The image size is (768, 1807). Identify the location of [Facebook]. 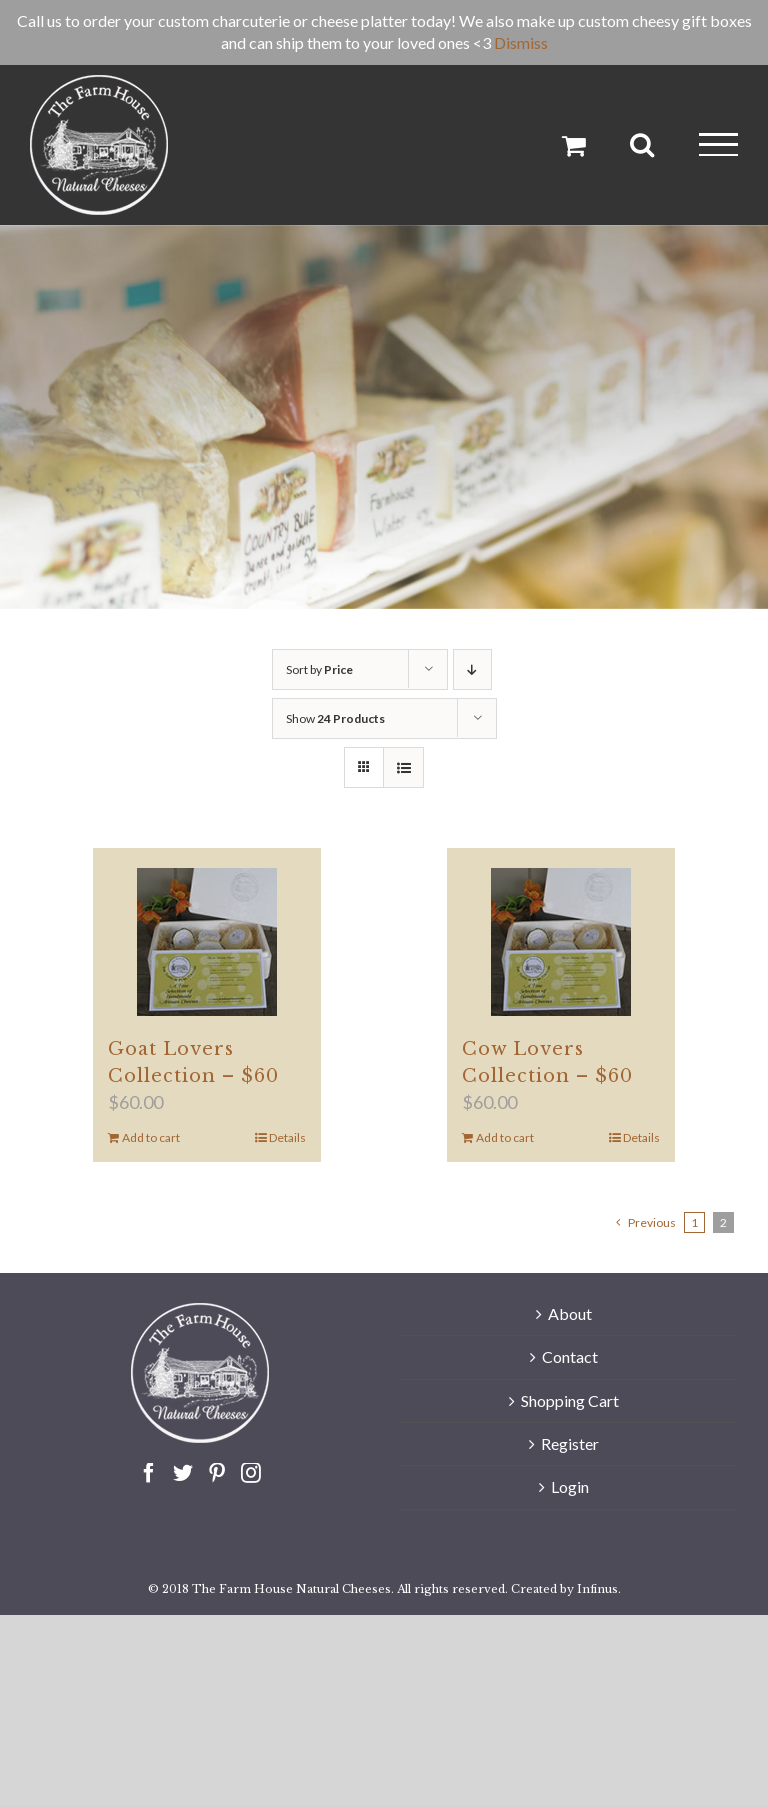
(149, 1473).